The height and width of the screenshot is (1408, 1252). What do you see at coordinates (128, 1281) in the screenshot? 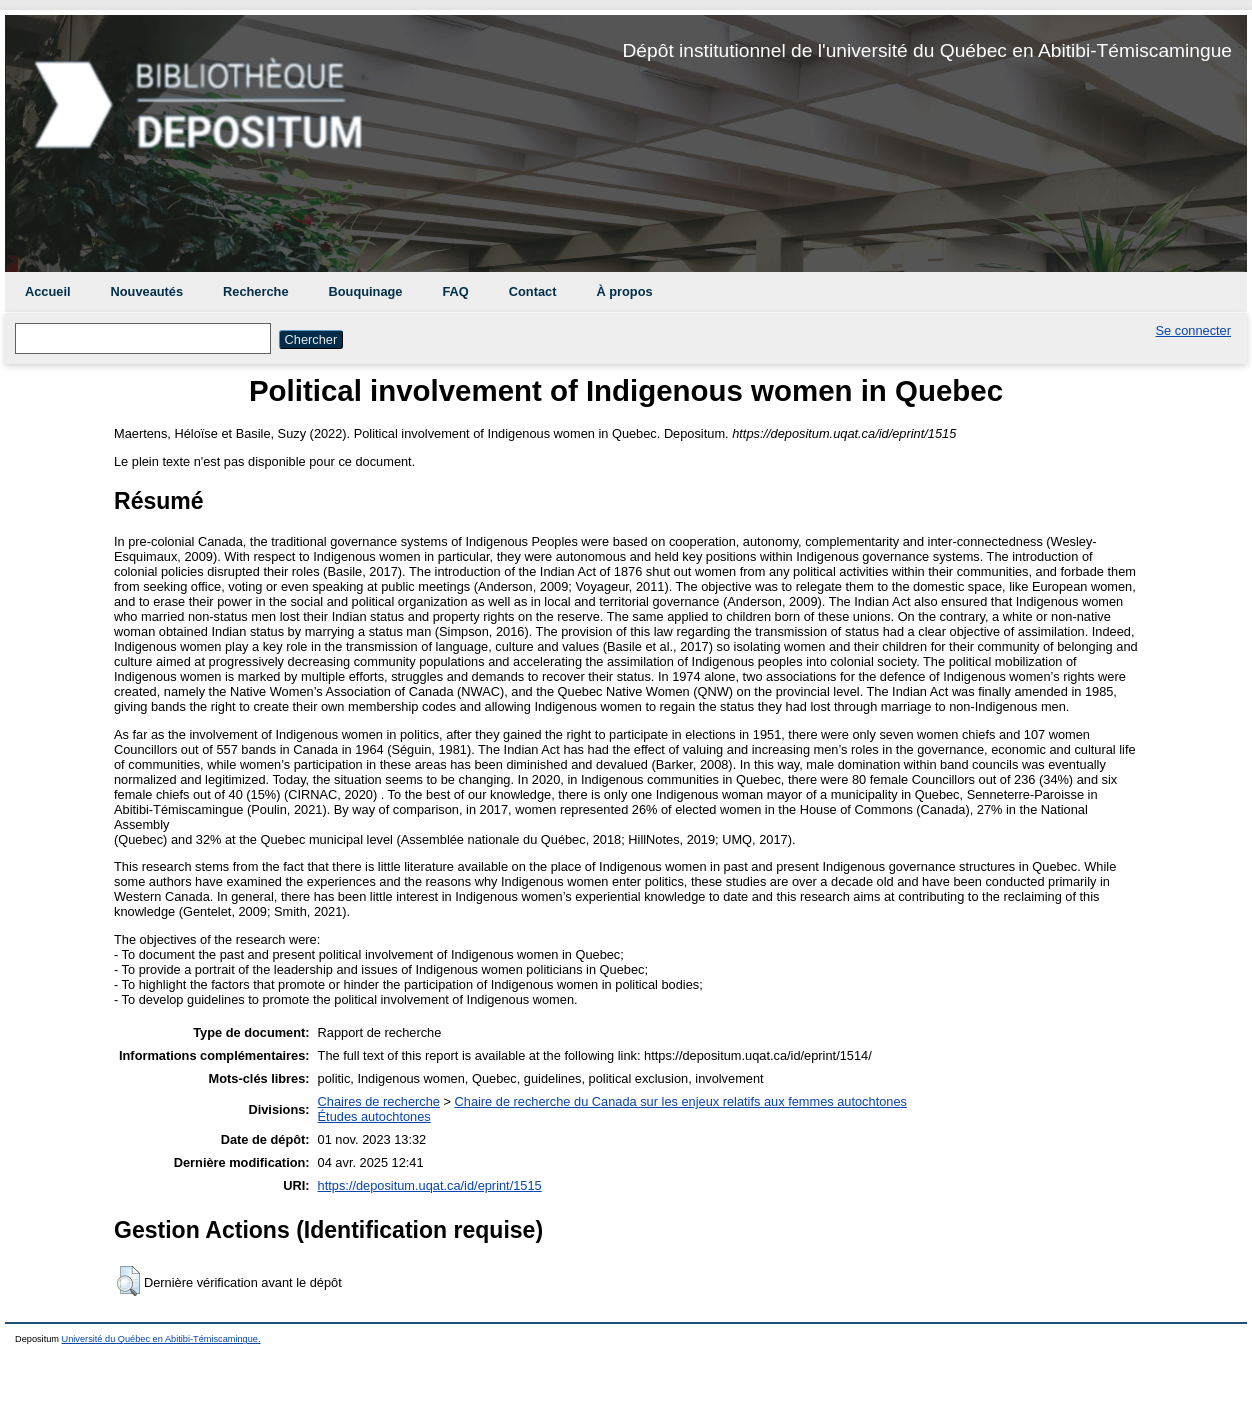
I see `[button]` at bounding box center [128, 1281].